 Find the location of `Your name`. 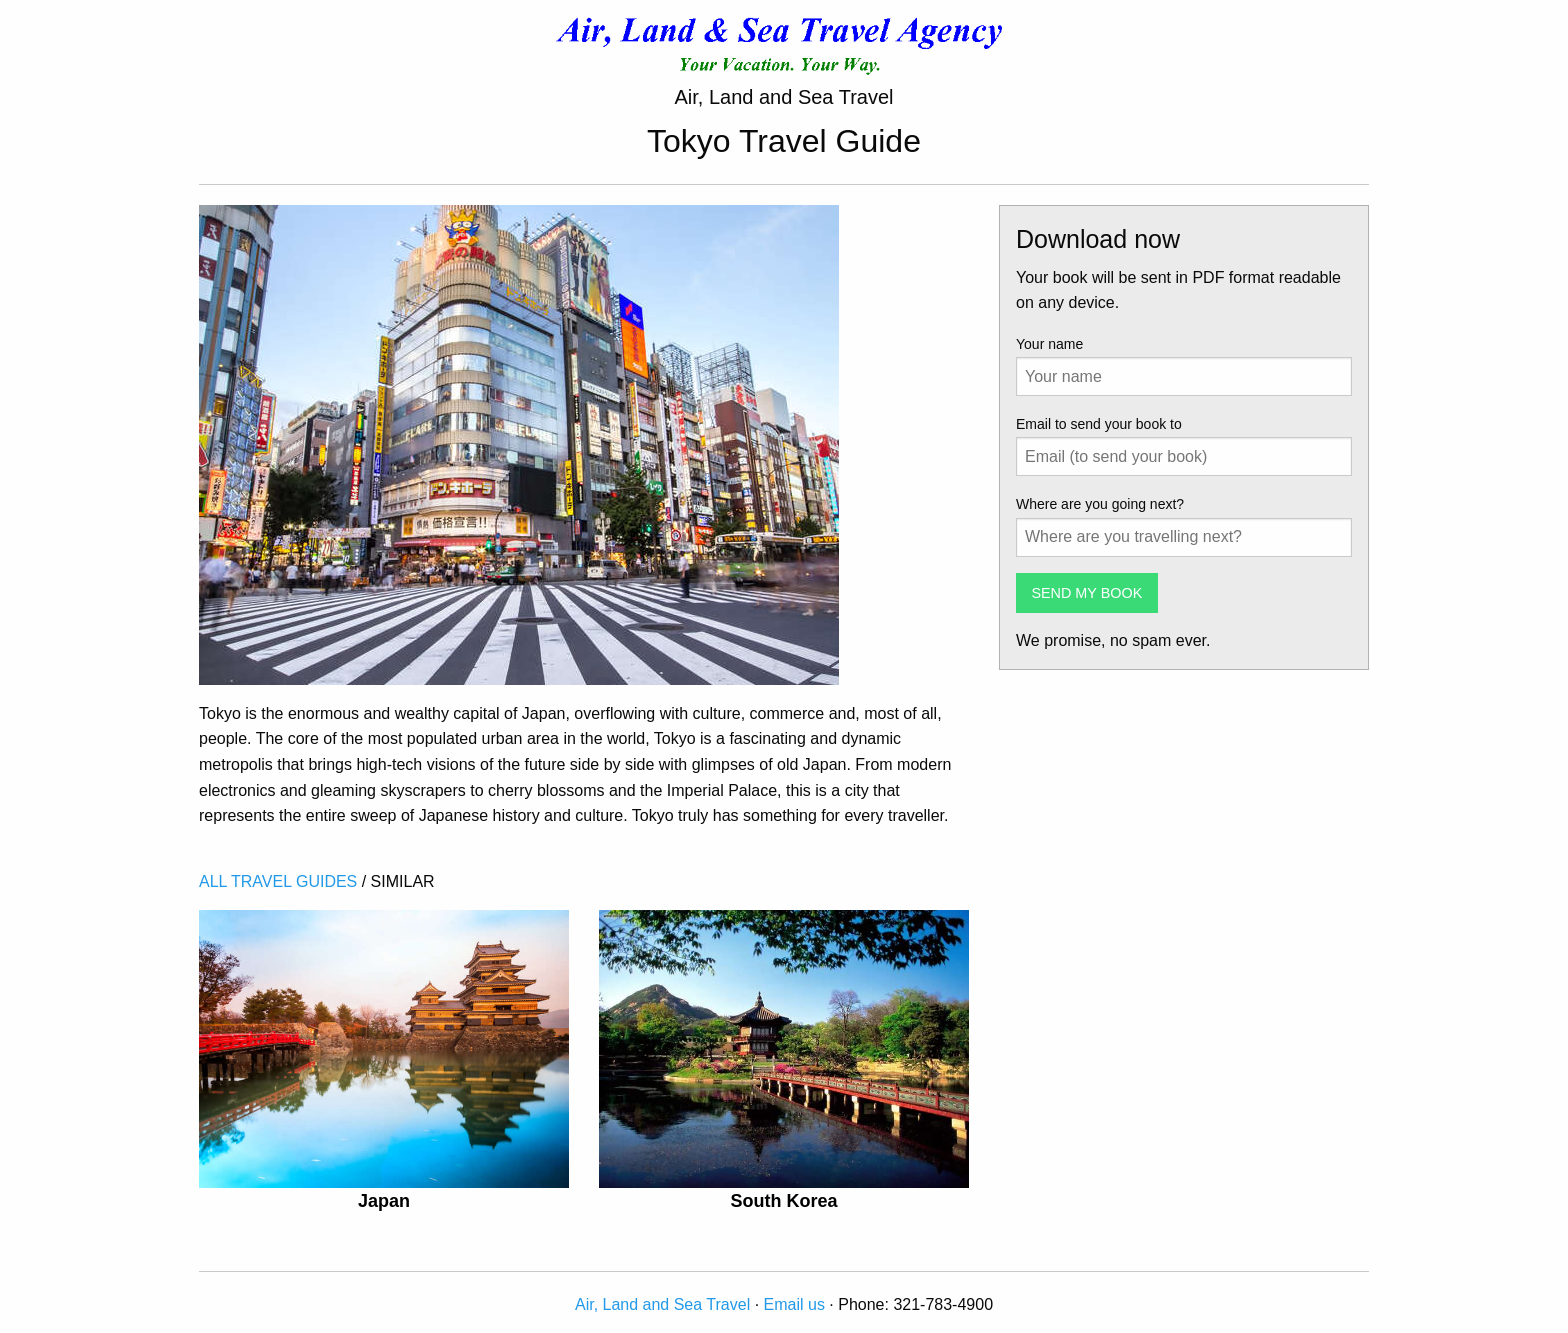

Your name is located at coordinates (1049, 344).